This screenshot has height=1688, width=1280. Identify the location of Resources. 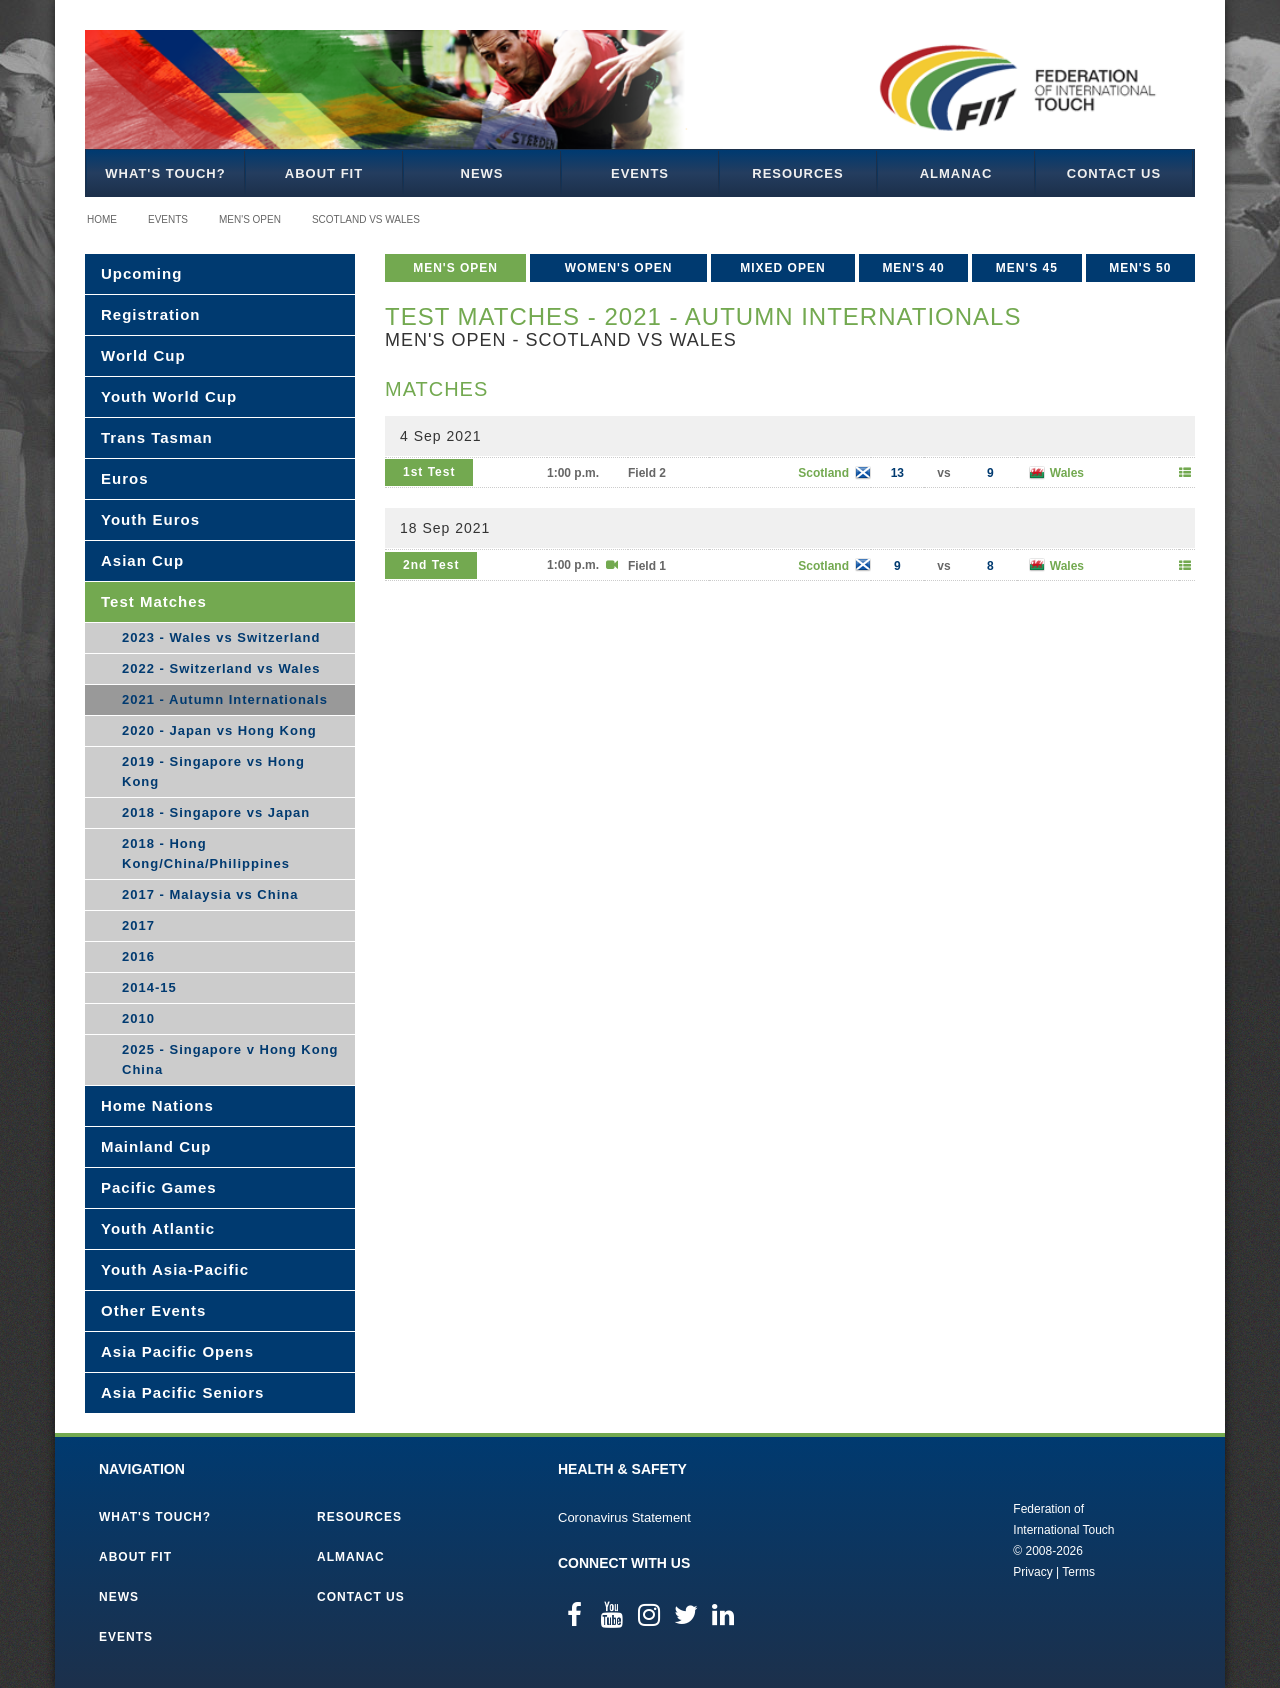
(797, 173).